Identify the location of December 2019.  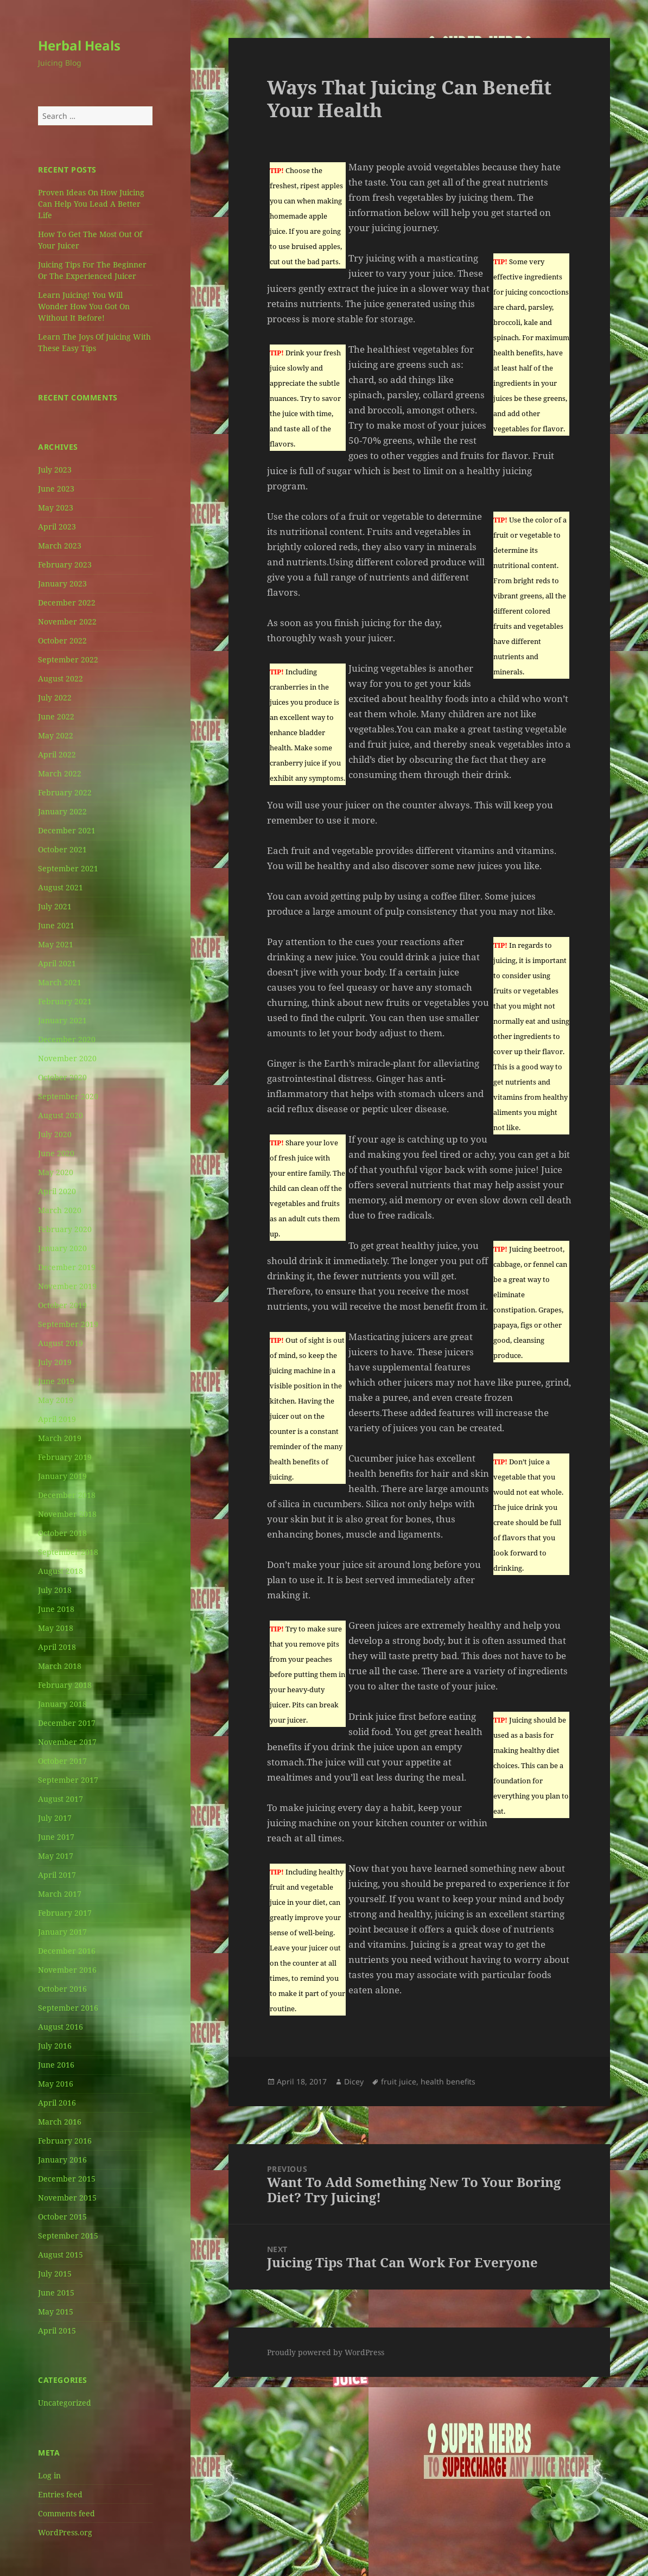
(67, 1267).